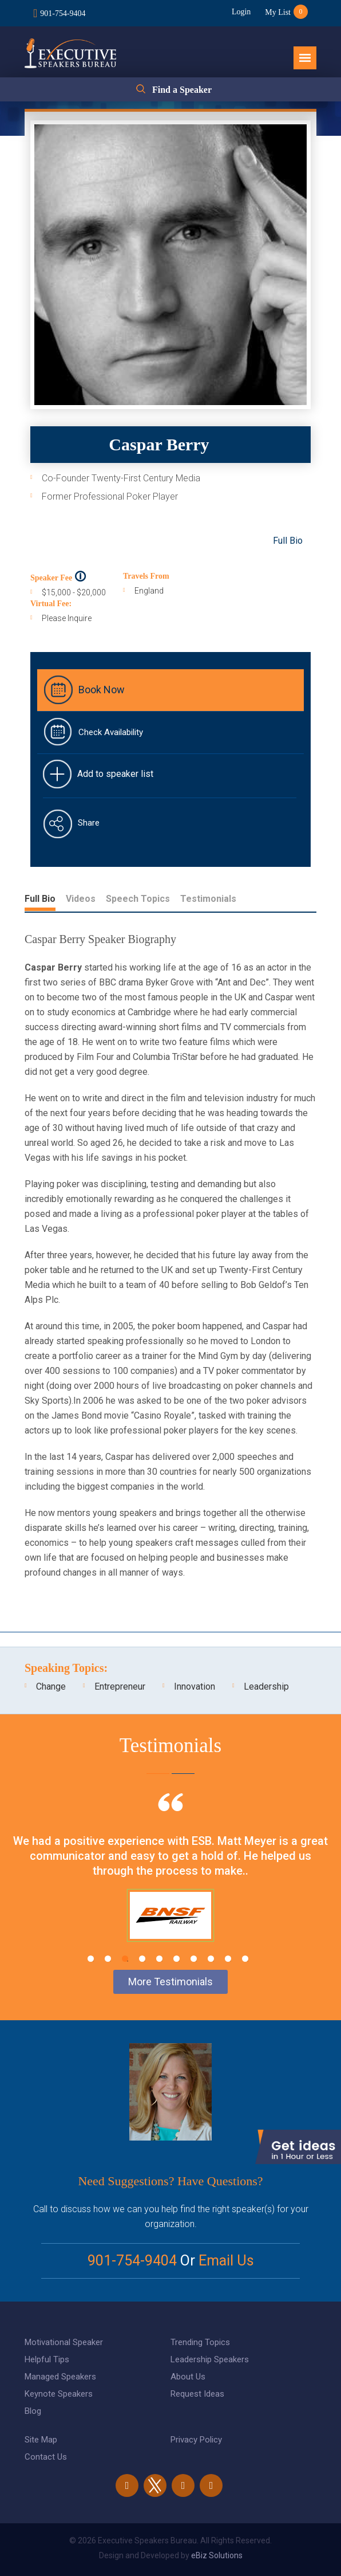 The height and width of the screenshot is (2576, 341). Describe the element at coordinates (209, 2359) in the screenshot. I see `Leadership Speakers` at that location.